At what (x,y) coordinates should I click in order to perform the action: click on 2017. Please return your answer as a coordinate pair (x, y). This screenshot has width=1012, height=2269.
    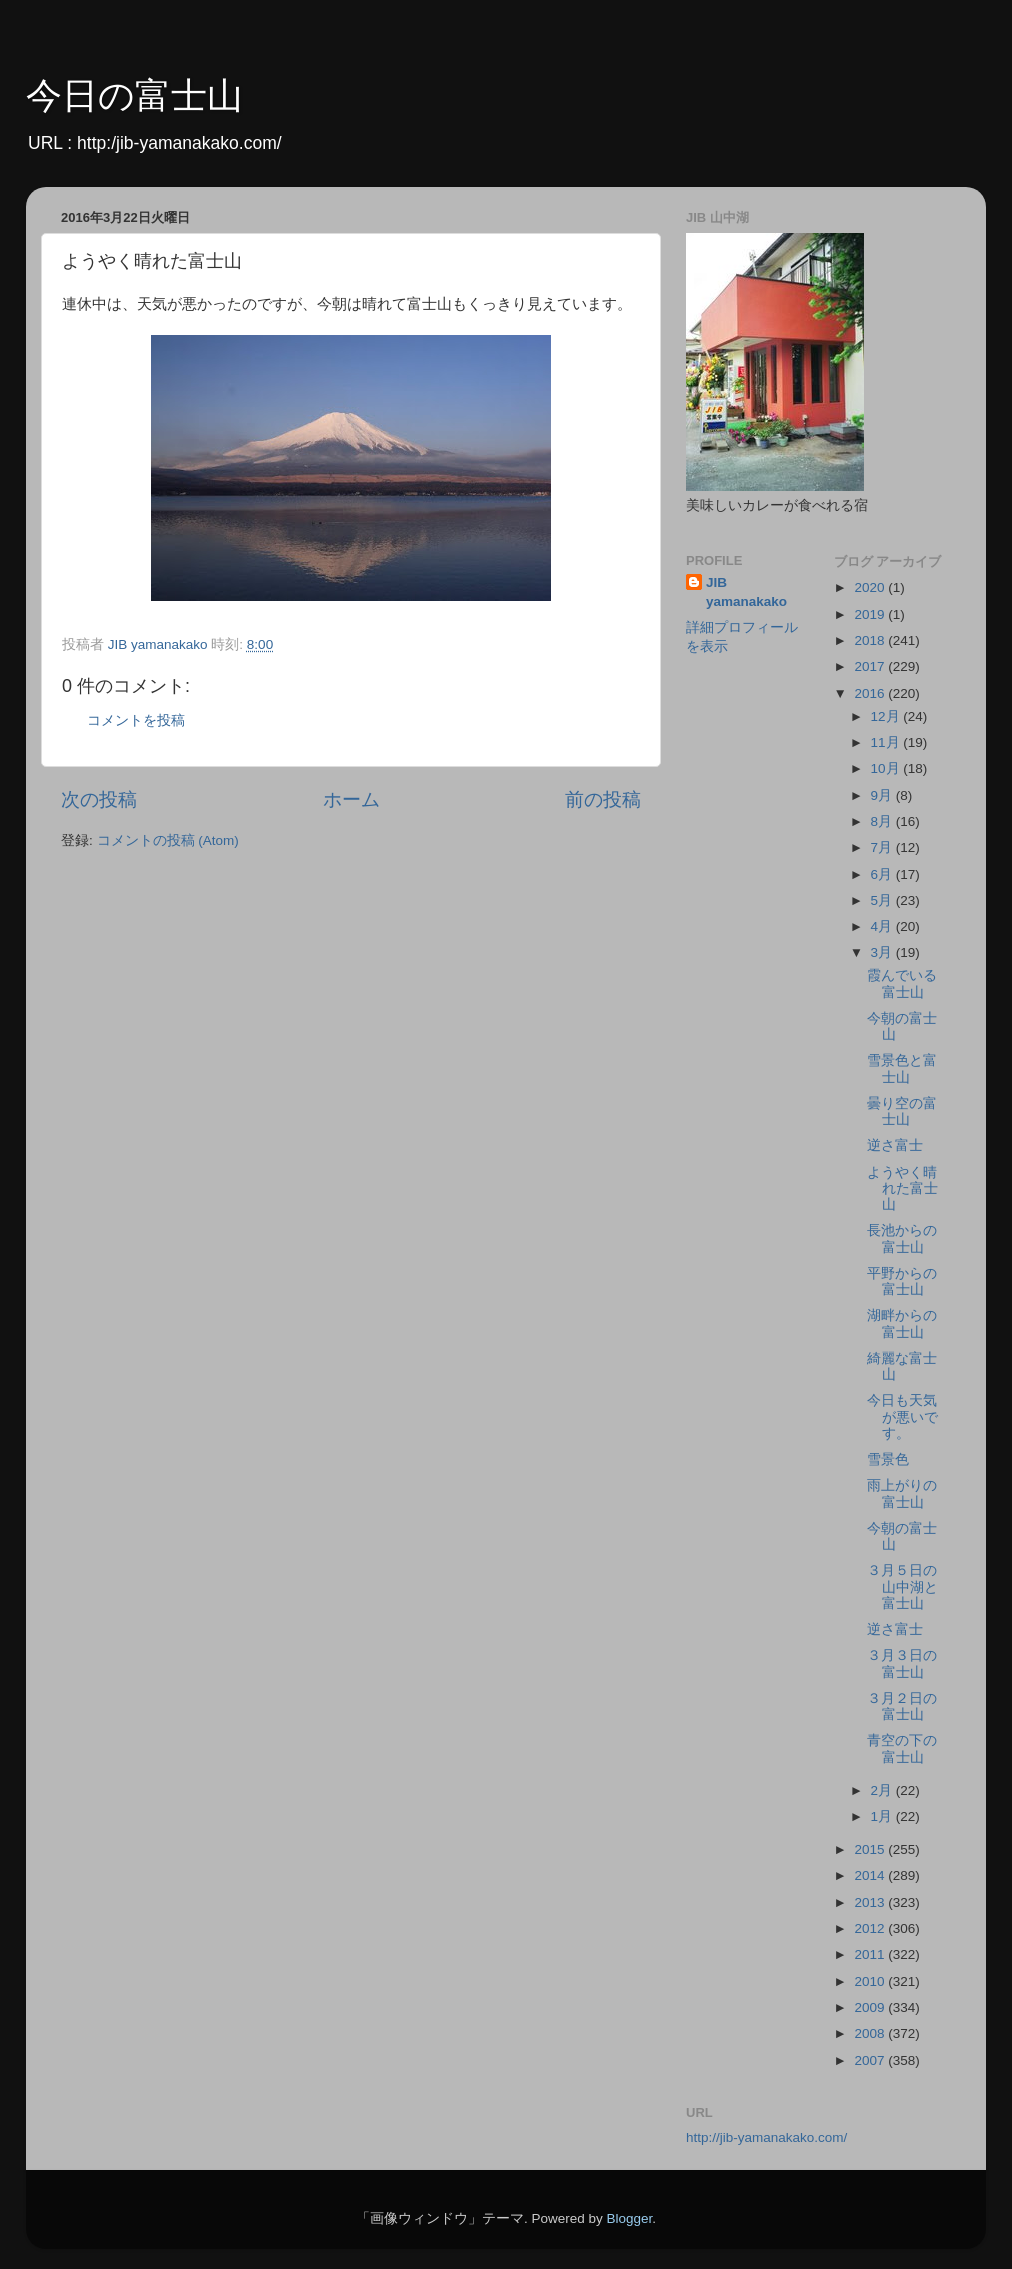
    Looking at the image, I should click on (871, 666).